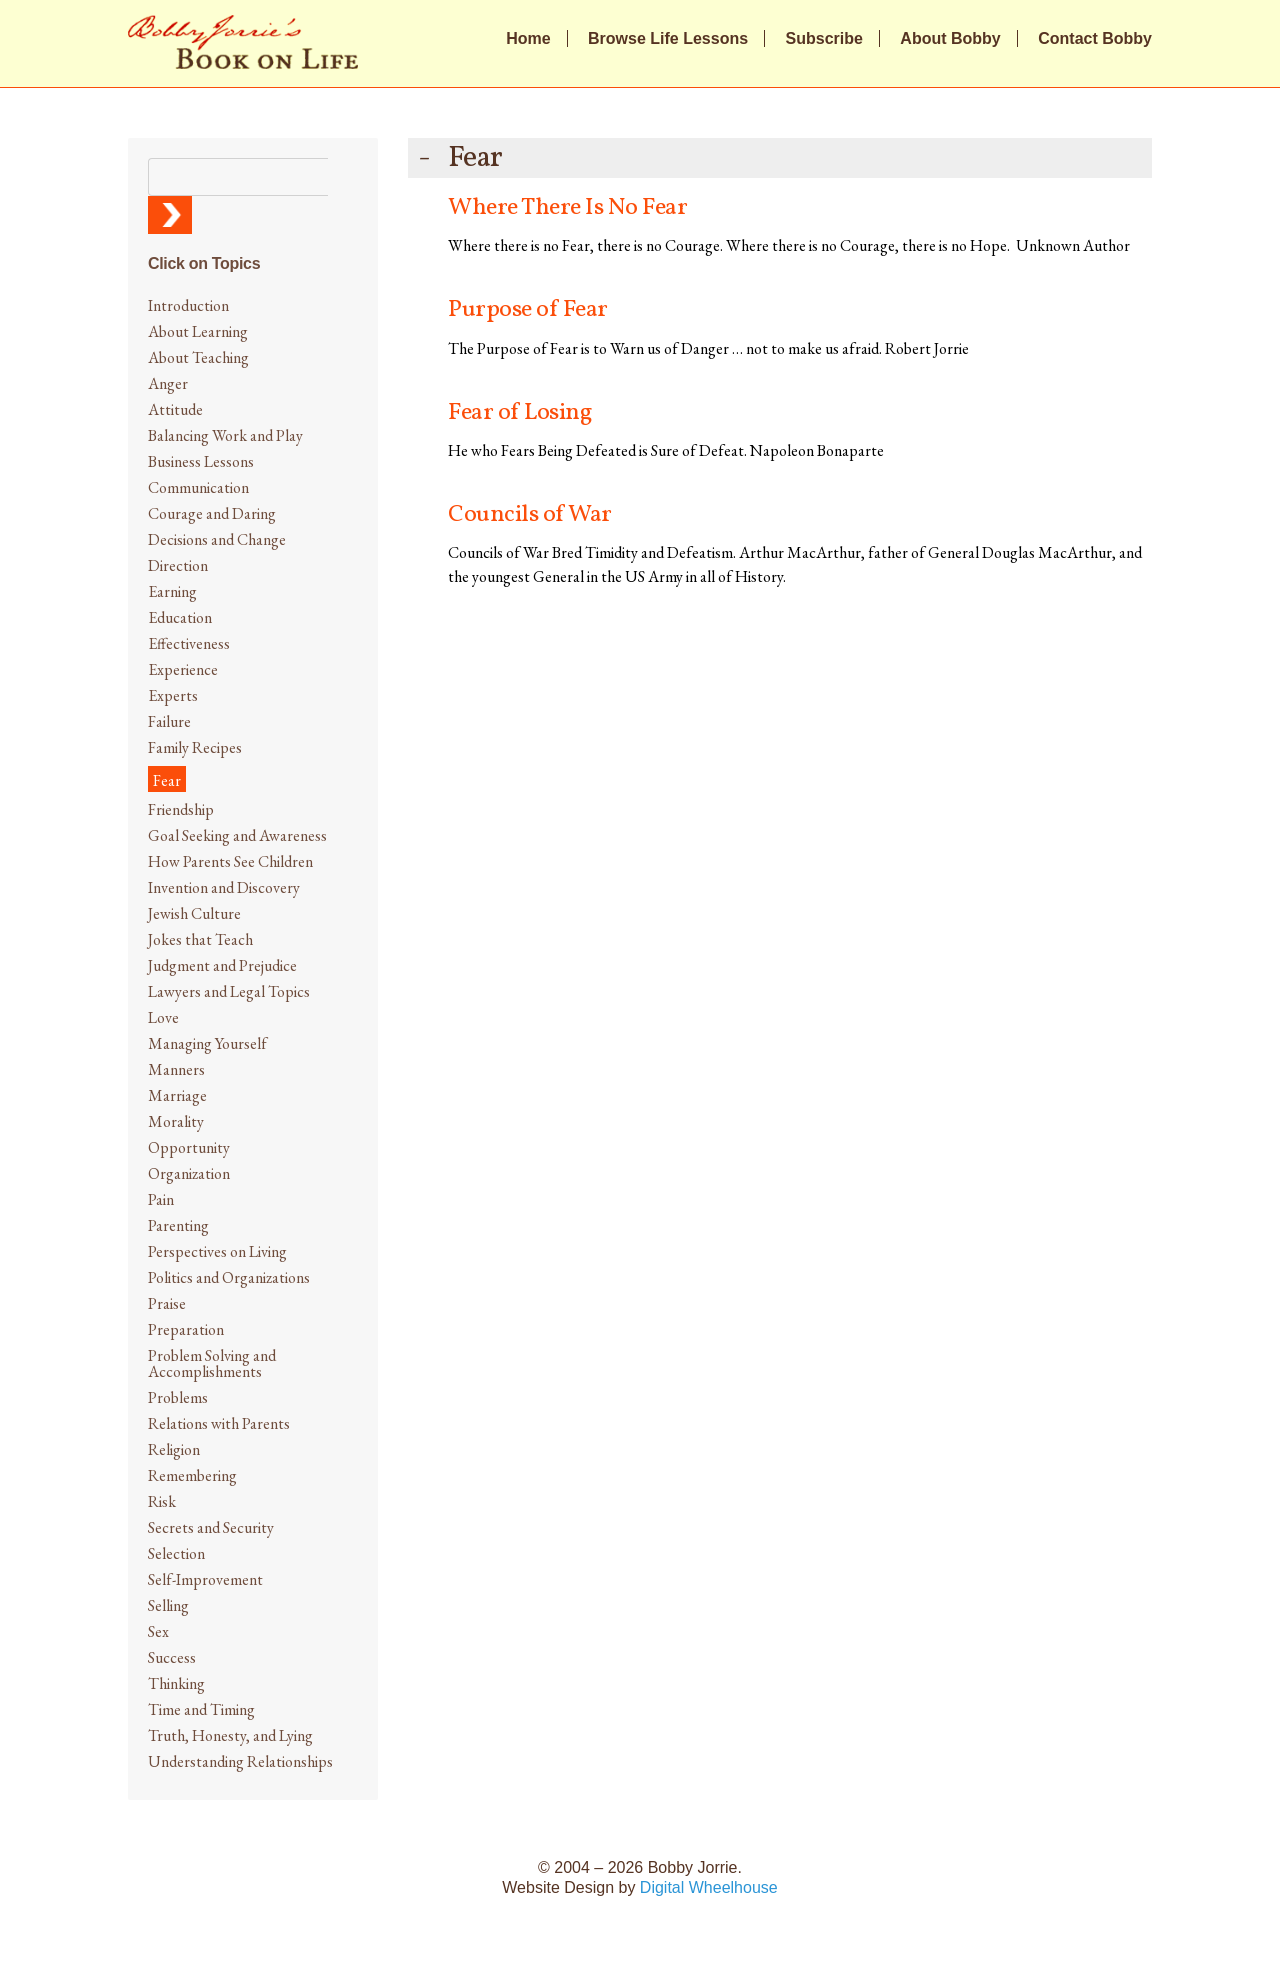 The image size is (1280, 1970). What do you see at coordinates (211, 1527) in the screenshot?
I see `Secrets and Security` at bounding box center [211, 1527].